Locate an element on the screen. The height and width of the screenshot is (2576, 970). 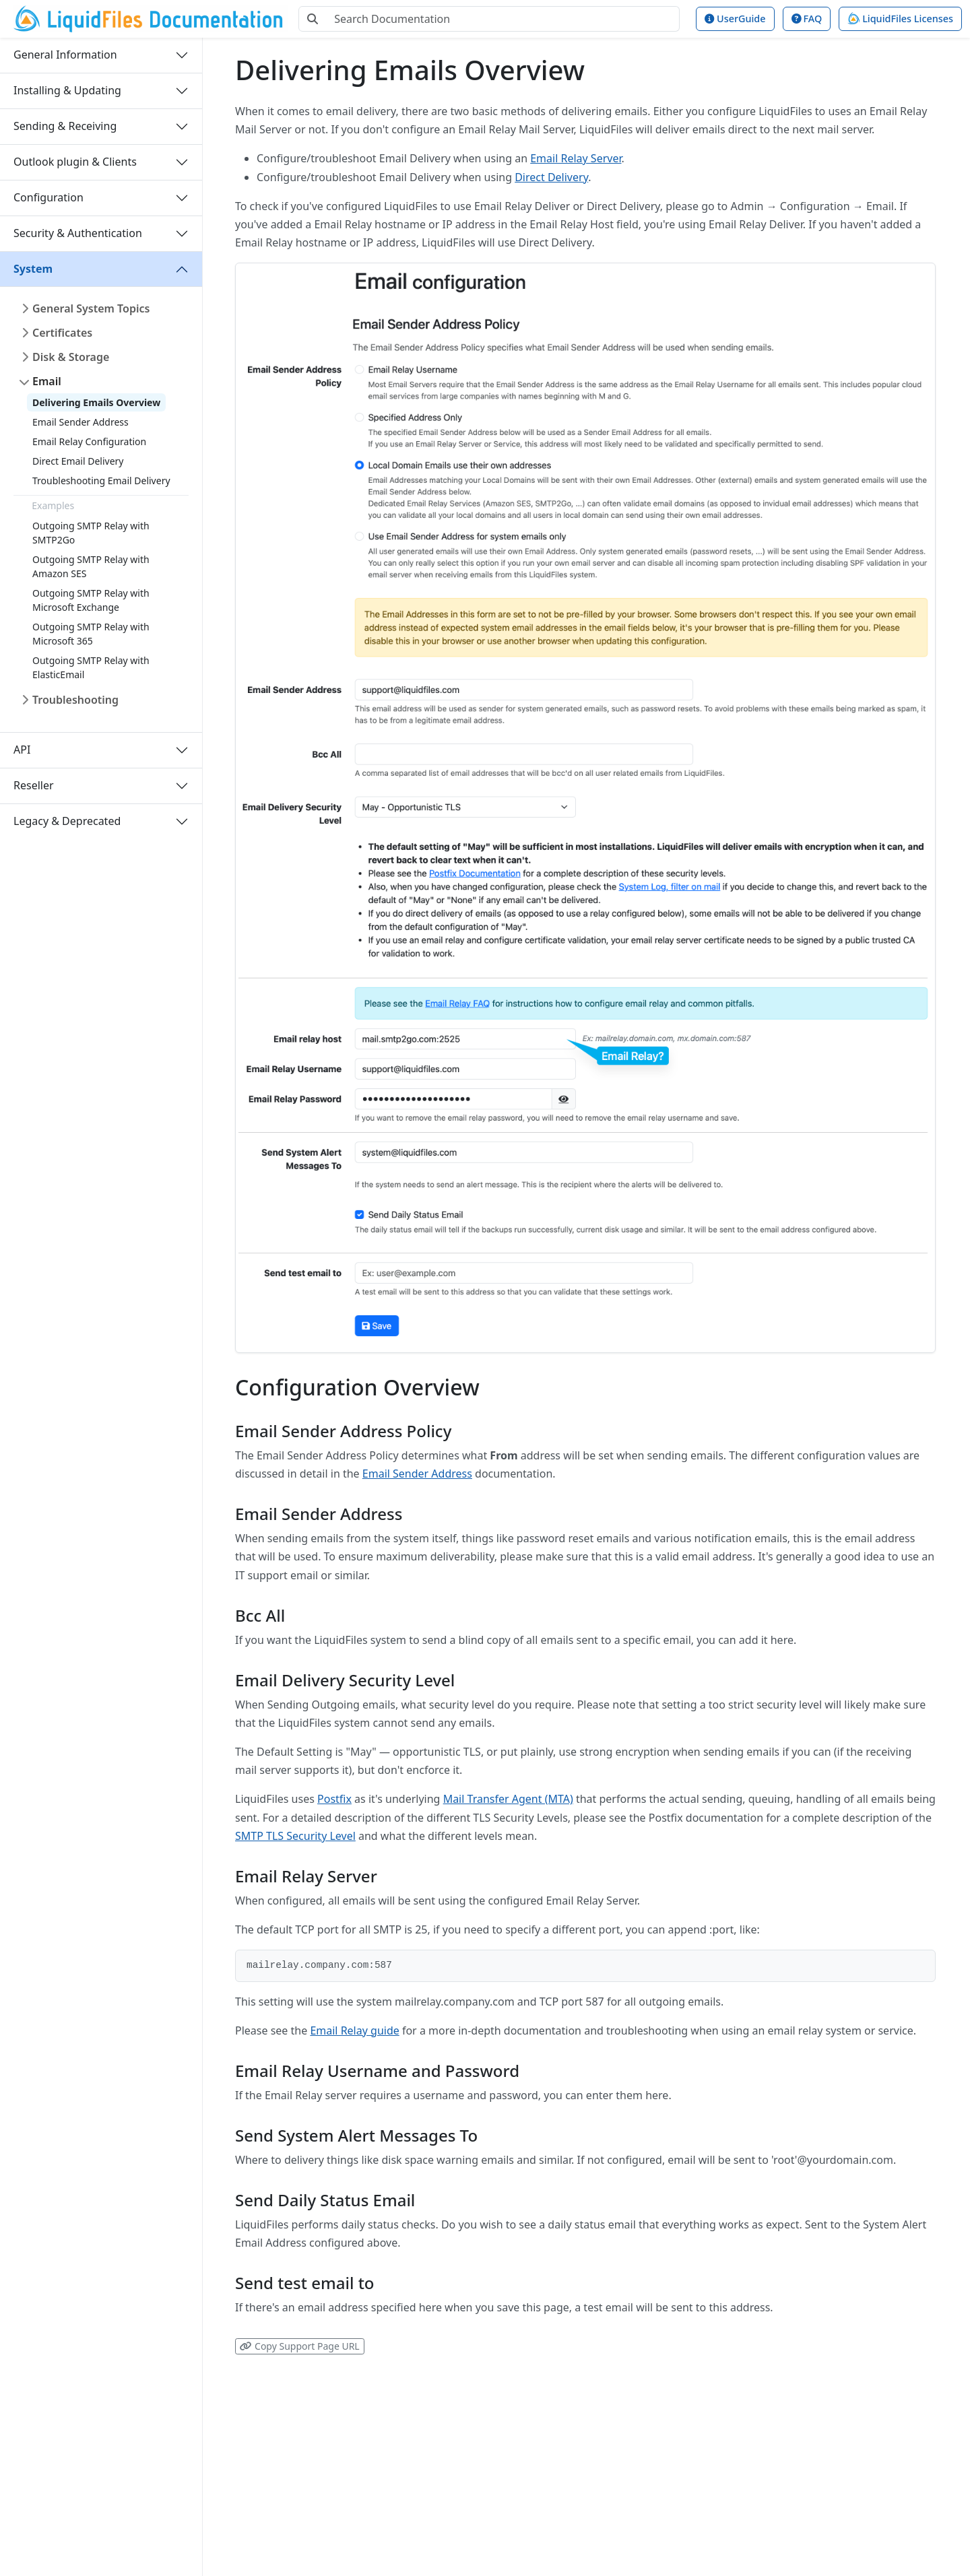
Email Relay Server is located at coordinates (575, 158).